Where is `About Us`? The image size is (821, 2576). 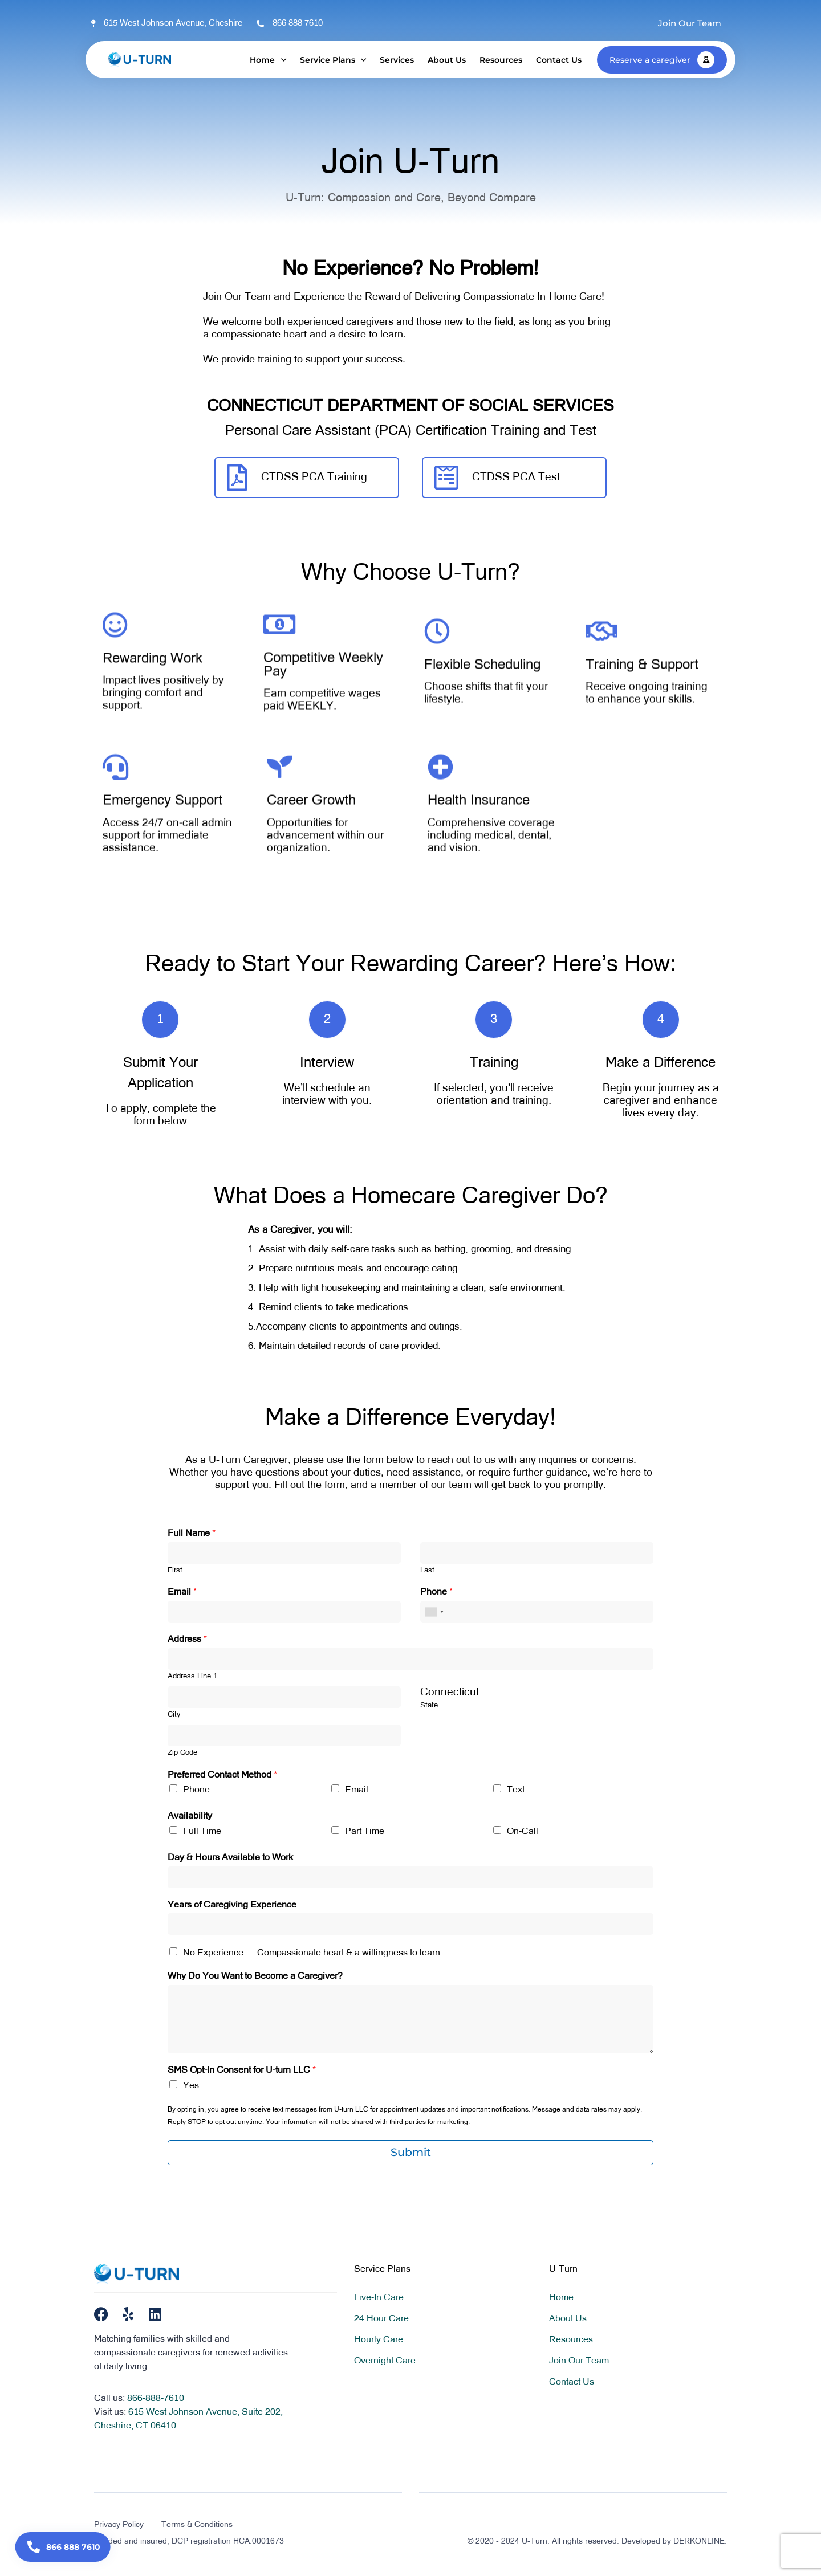
About Us is located at coordinates (447, 60).